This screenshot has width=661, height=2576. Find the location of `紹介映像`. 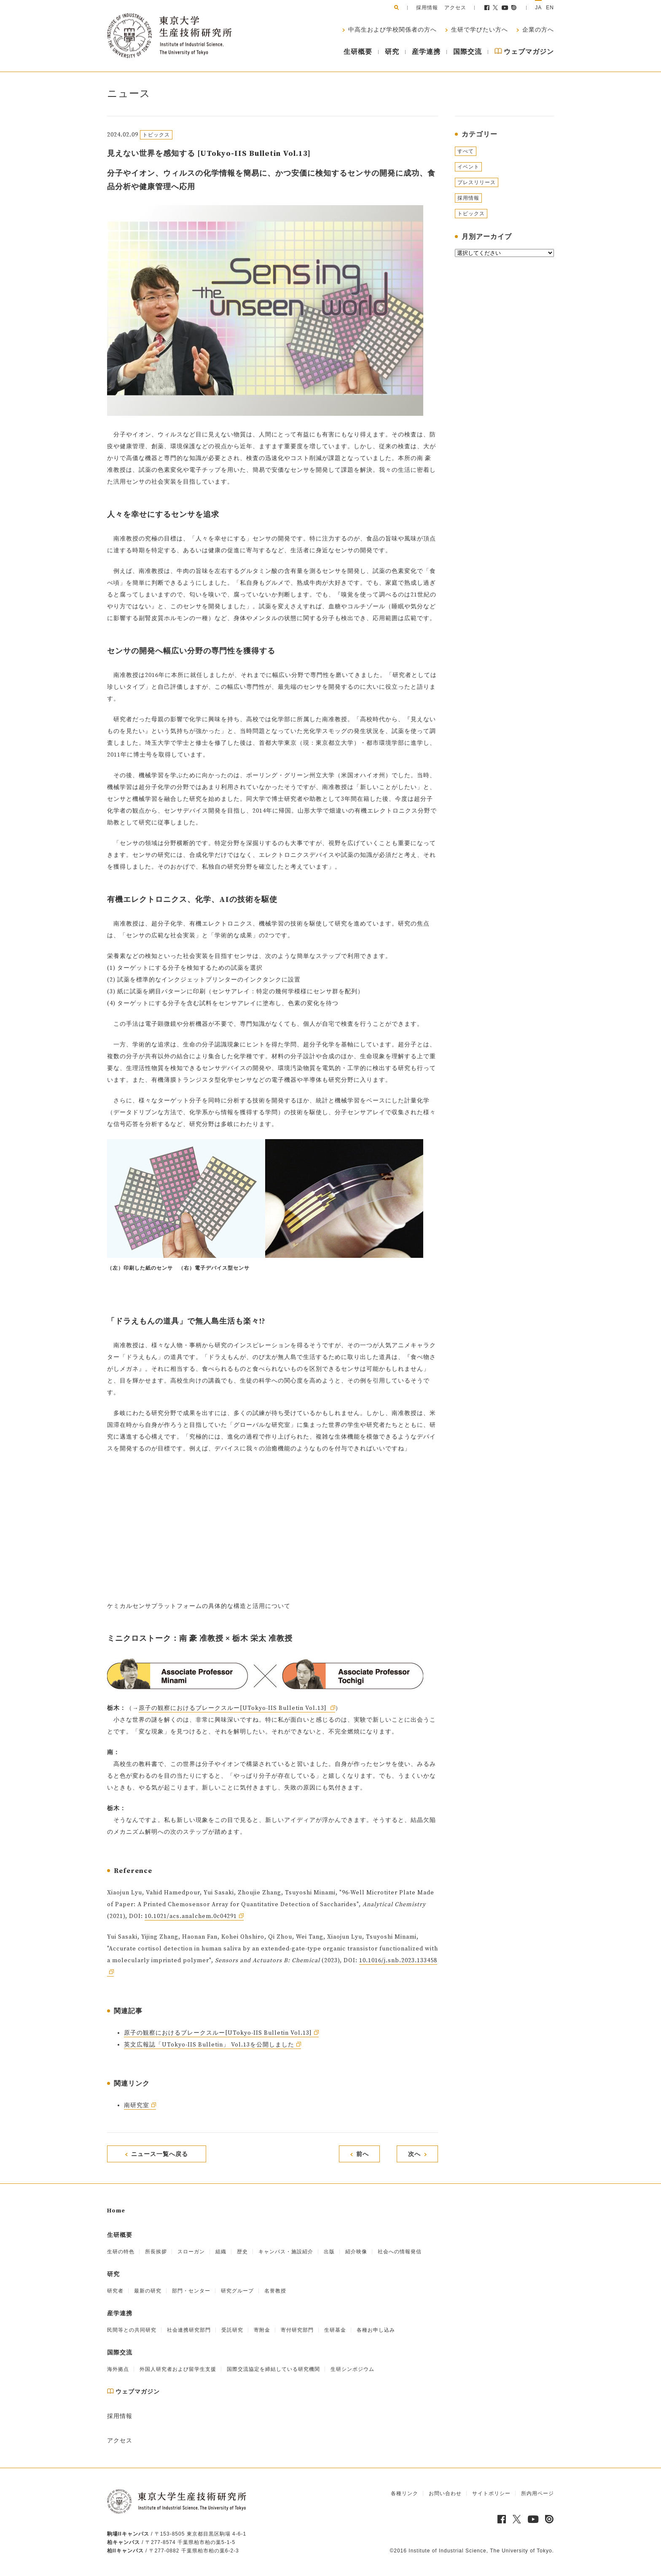

紹介映像 is located at coordinates (356, 2252).